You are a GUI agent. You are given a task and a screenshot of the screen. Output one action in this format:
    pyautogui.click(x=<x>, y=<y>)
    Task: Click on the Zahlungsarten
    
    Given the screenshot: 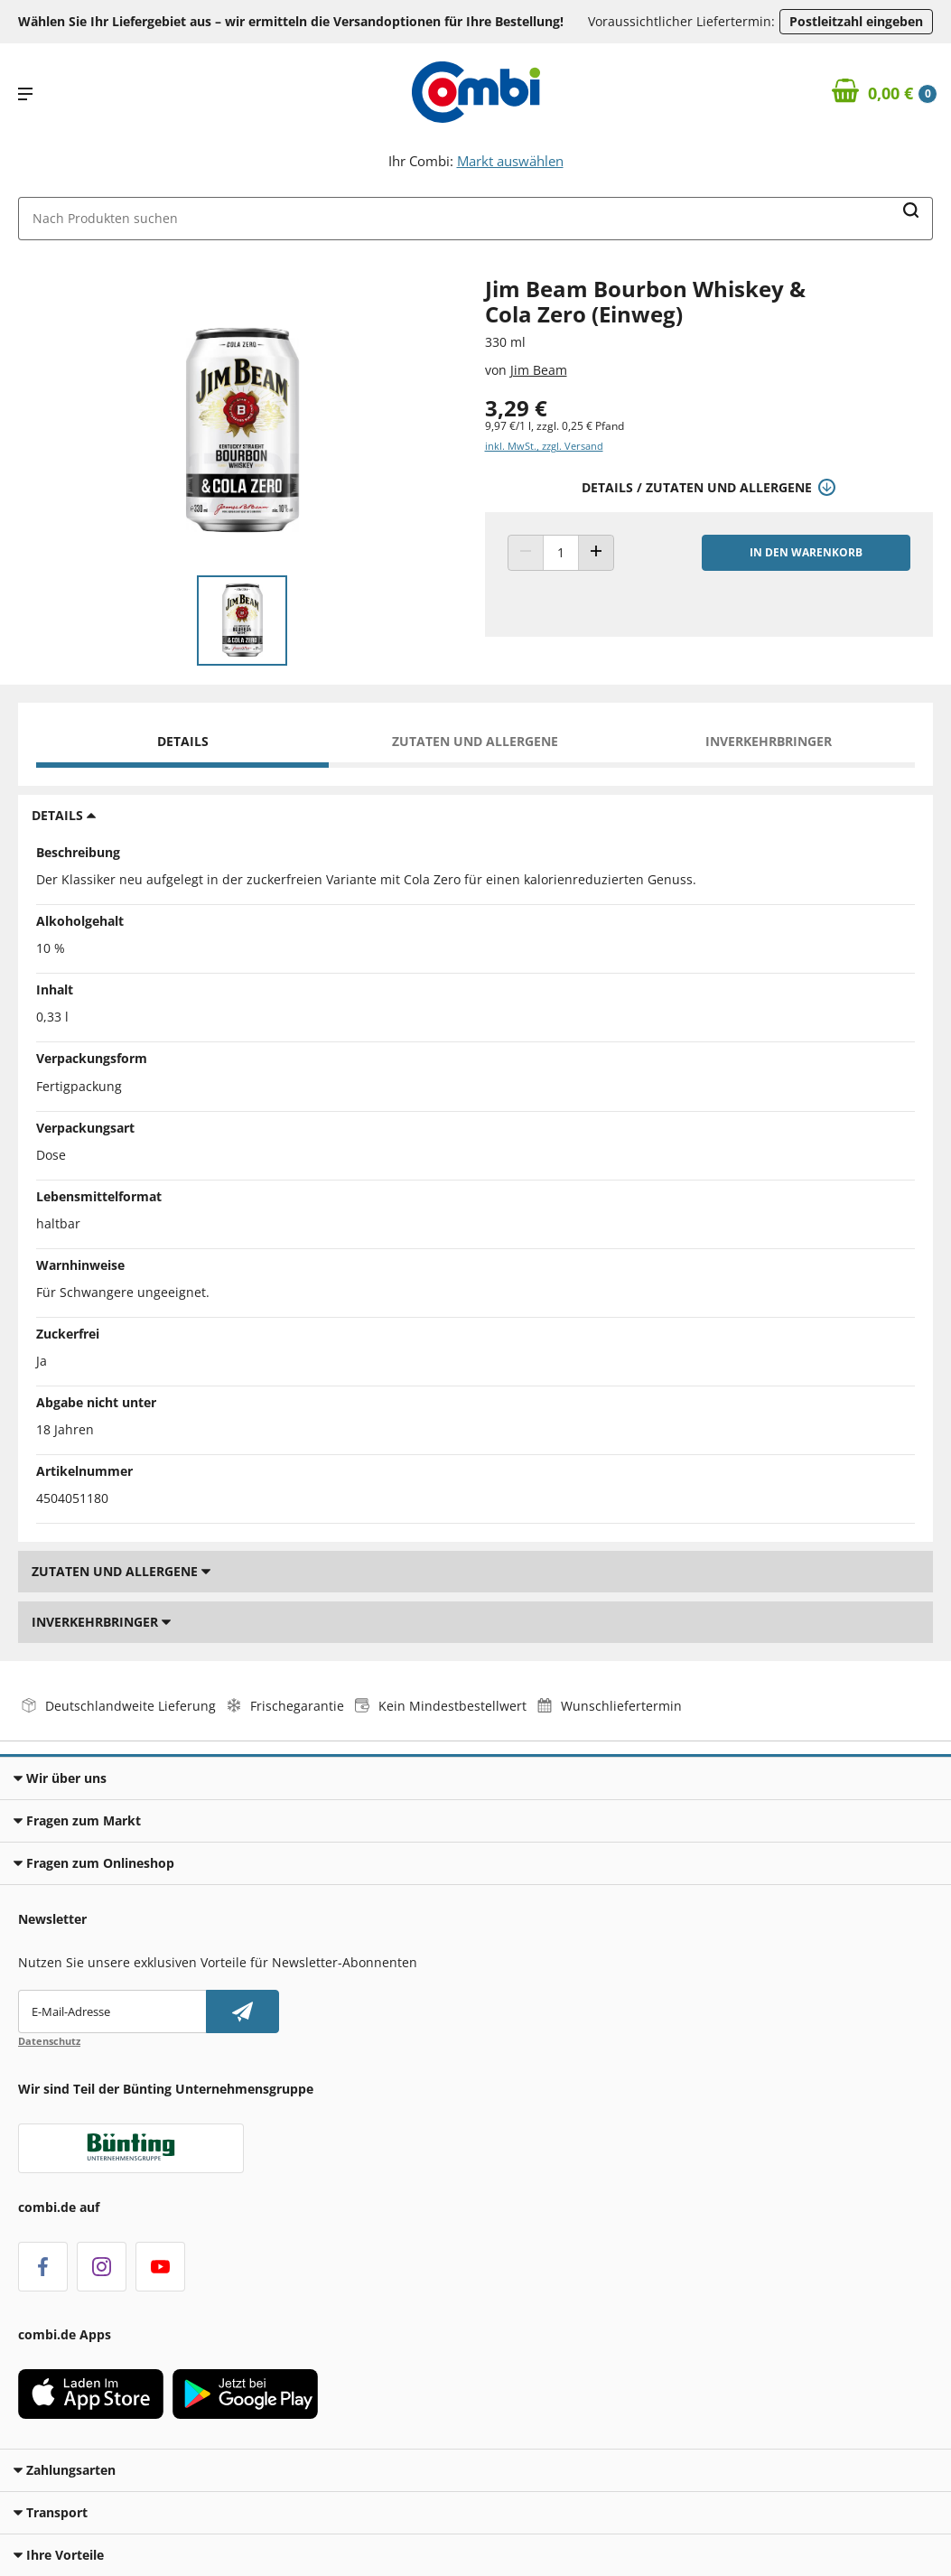 What is the action you would take?
    pyautogui.click(x=65, y=2469)
    